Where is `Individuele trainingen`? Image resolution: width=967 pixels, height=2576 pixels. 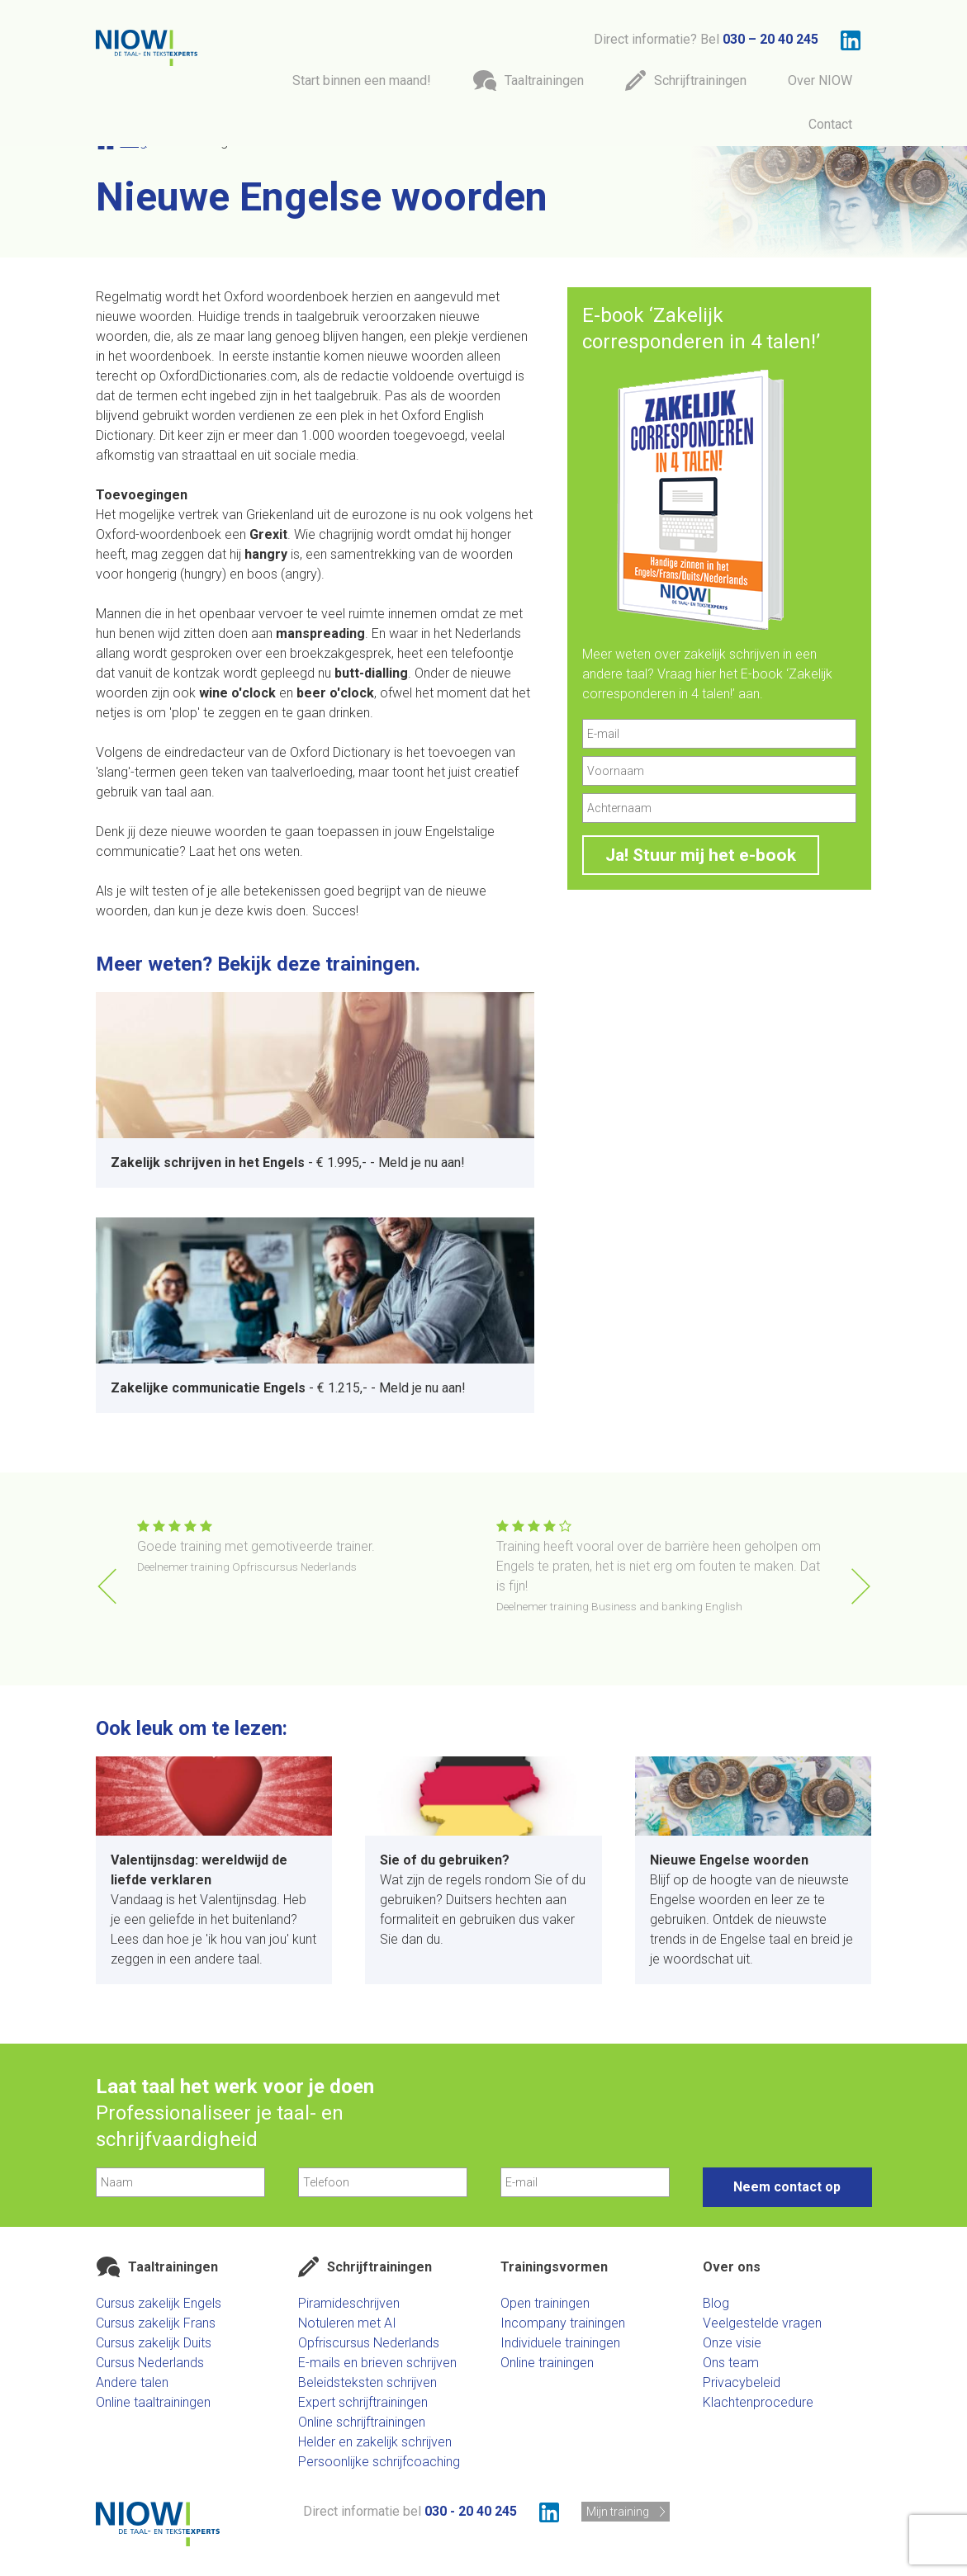
Individuele trainingen is located at coordinates (560, 2343).